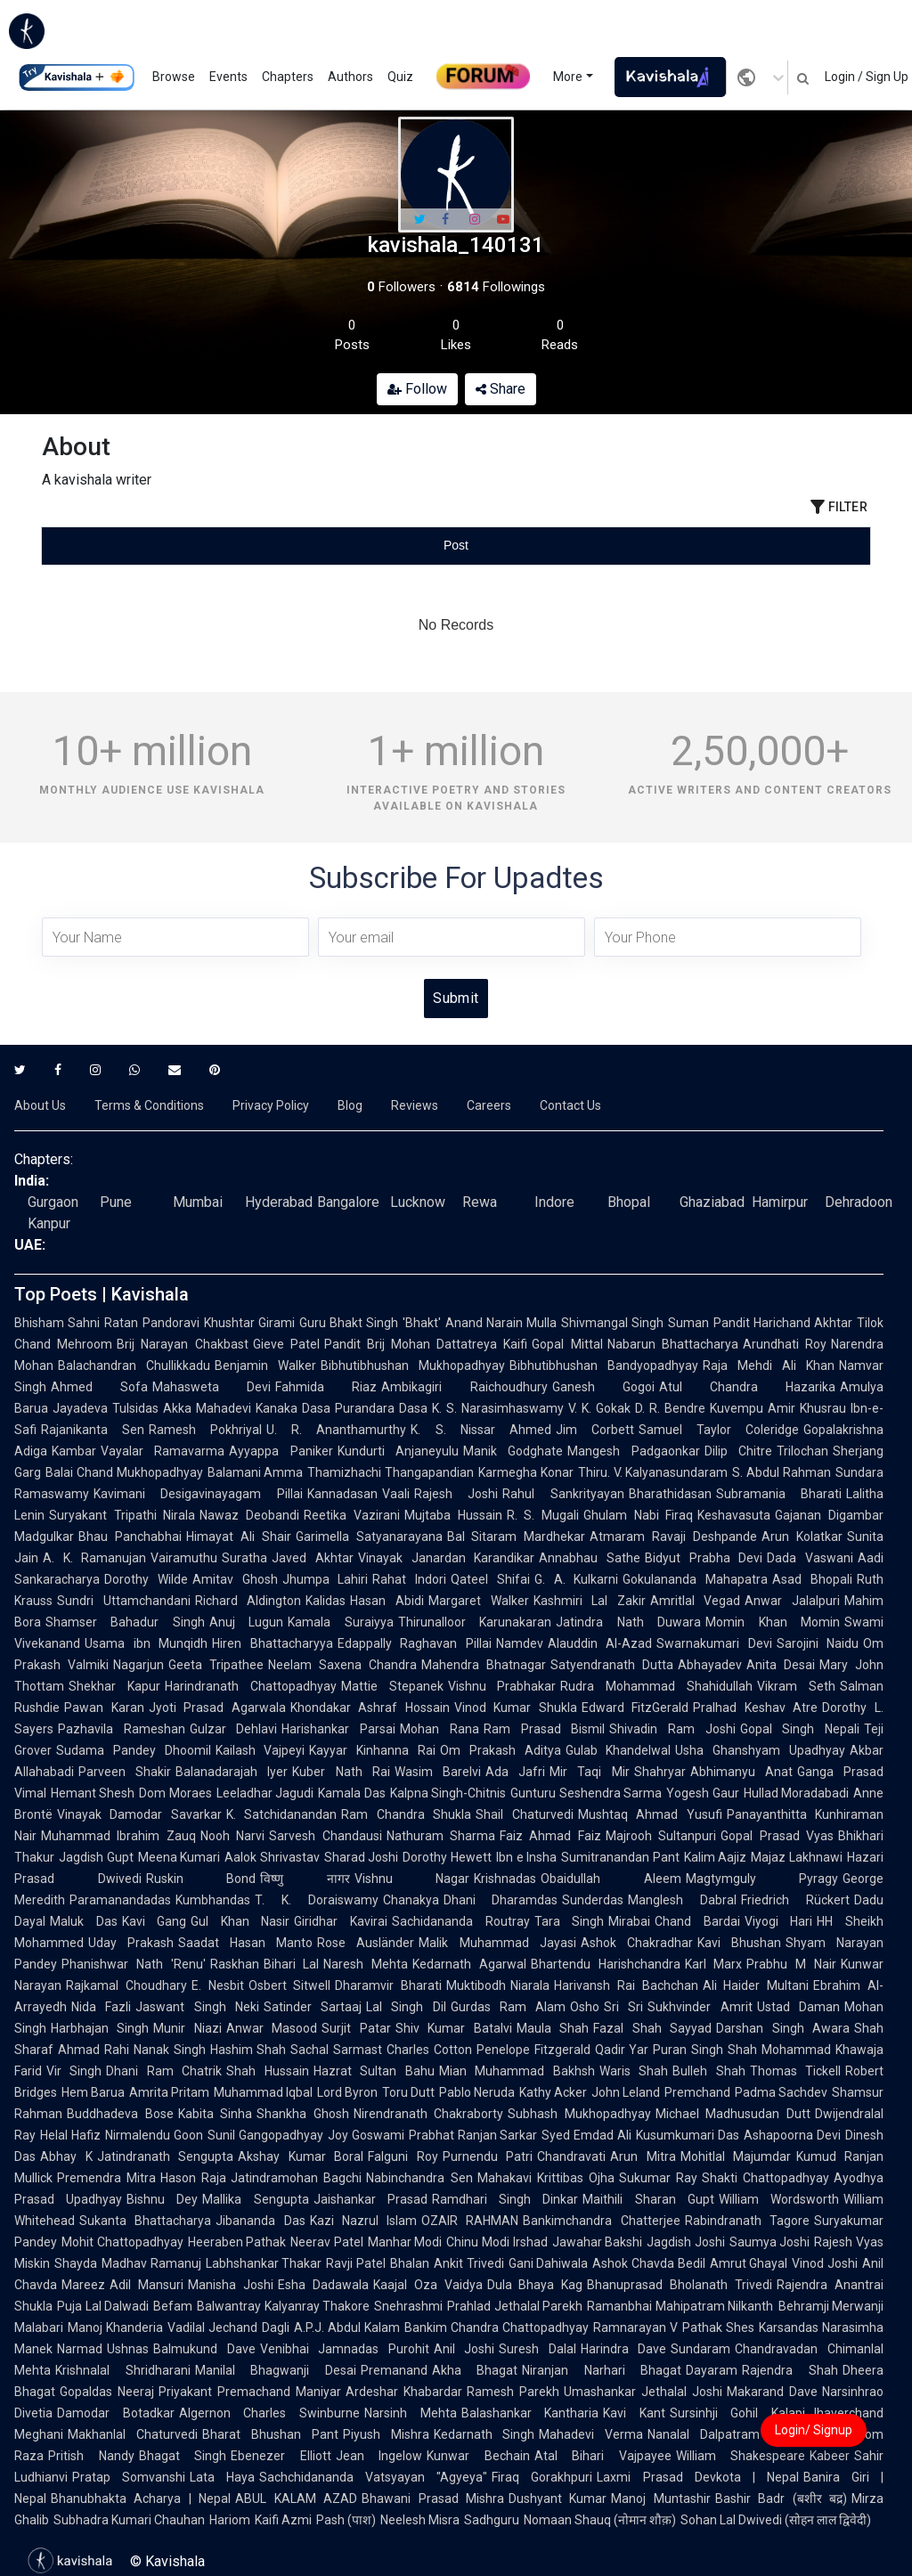  Describe the element at coordinates (183, 2456) in the screenshot. I see `Bhagat Singh` at that location.